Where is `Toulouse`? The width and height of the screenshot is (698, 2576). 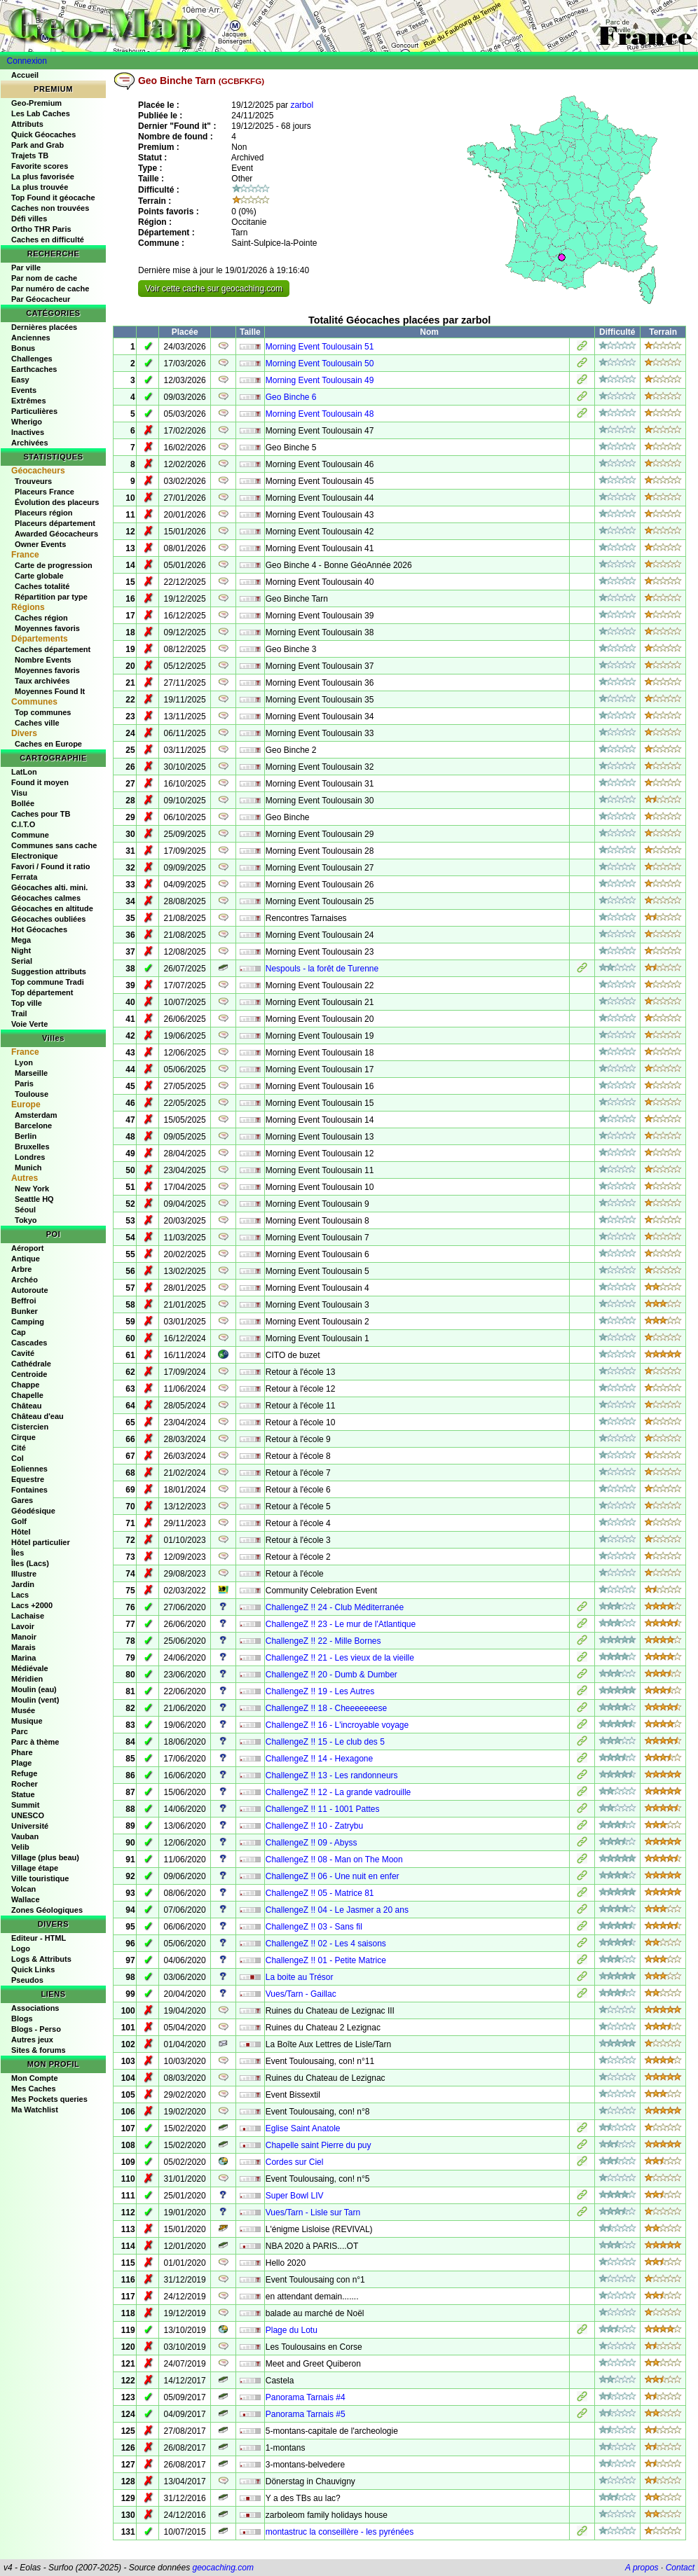
Toulouse is located at coordinates (31, 1094).